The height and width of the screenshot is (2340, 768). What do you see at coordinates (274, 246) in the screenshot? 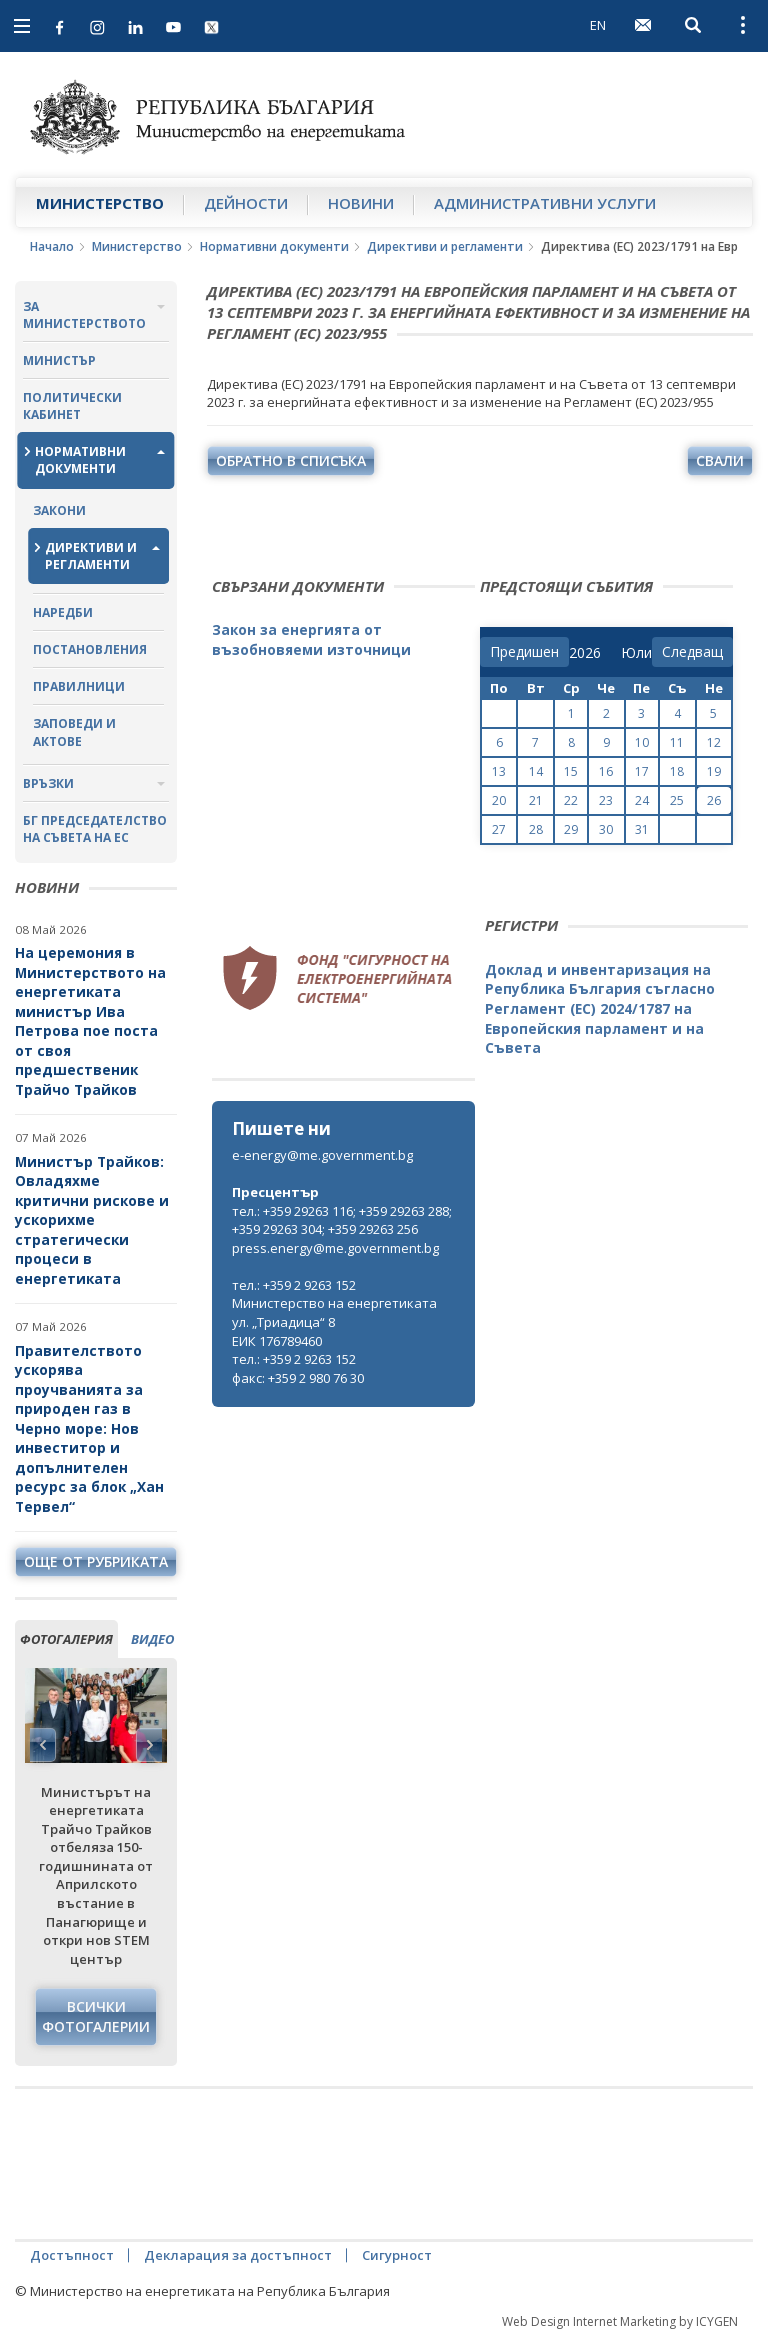
I see `Нормативни документи` at bounding box center [274, 246].